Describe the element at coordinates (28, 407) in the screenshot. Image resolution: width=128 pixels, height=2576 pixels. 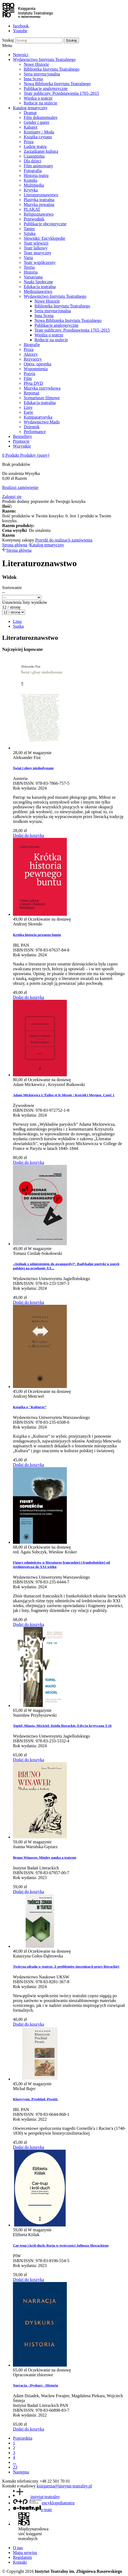
I see `Listy` at that location.